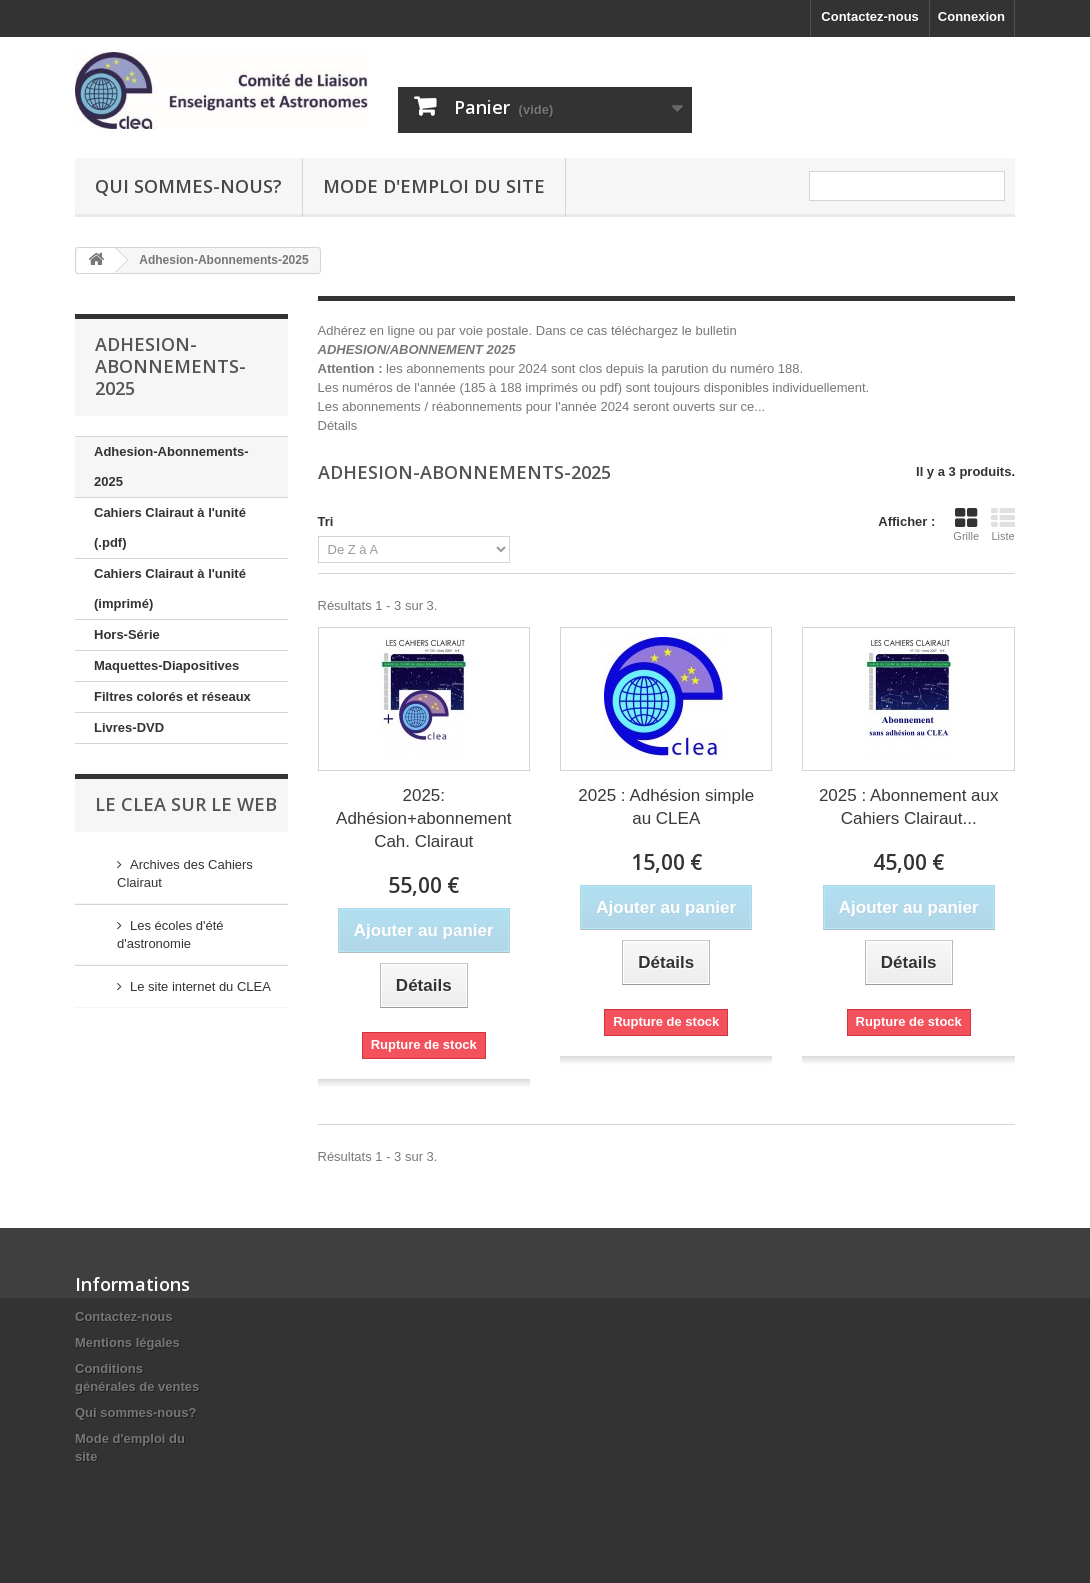 The image size is (1090, 1583). Describe the element at coordinates (127, 1342) in the screenshot. I see `Mentions légales` at that location.